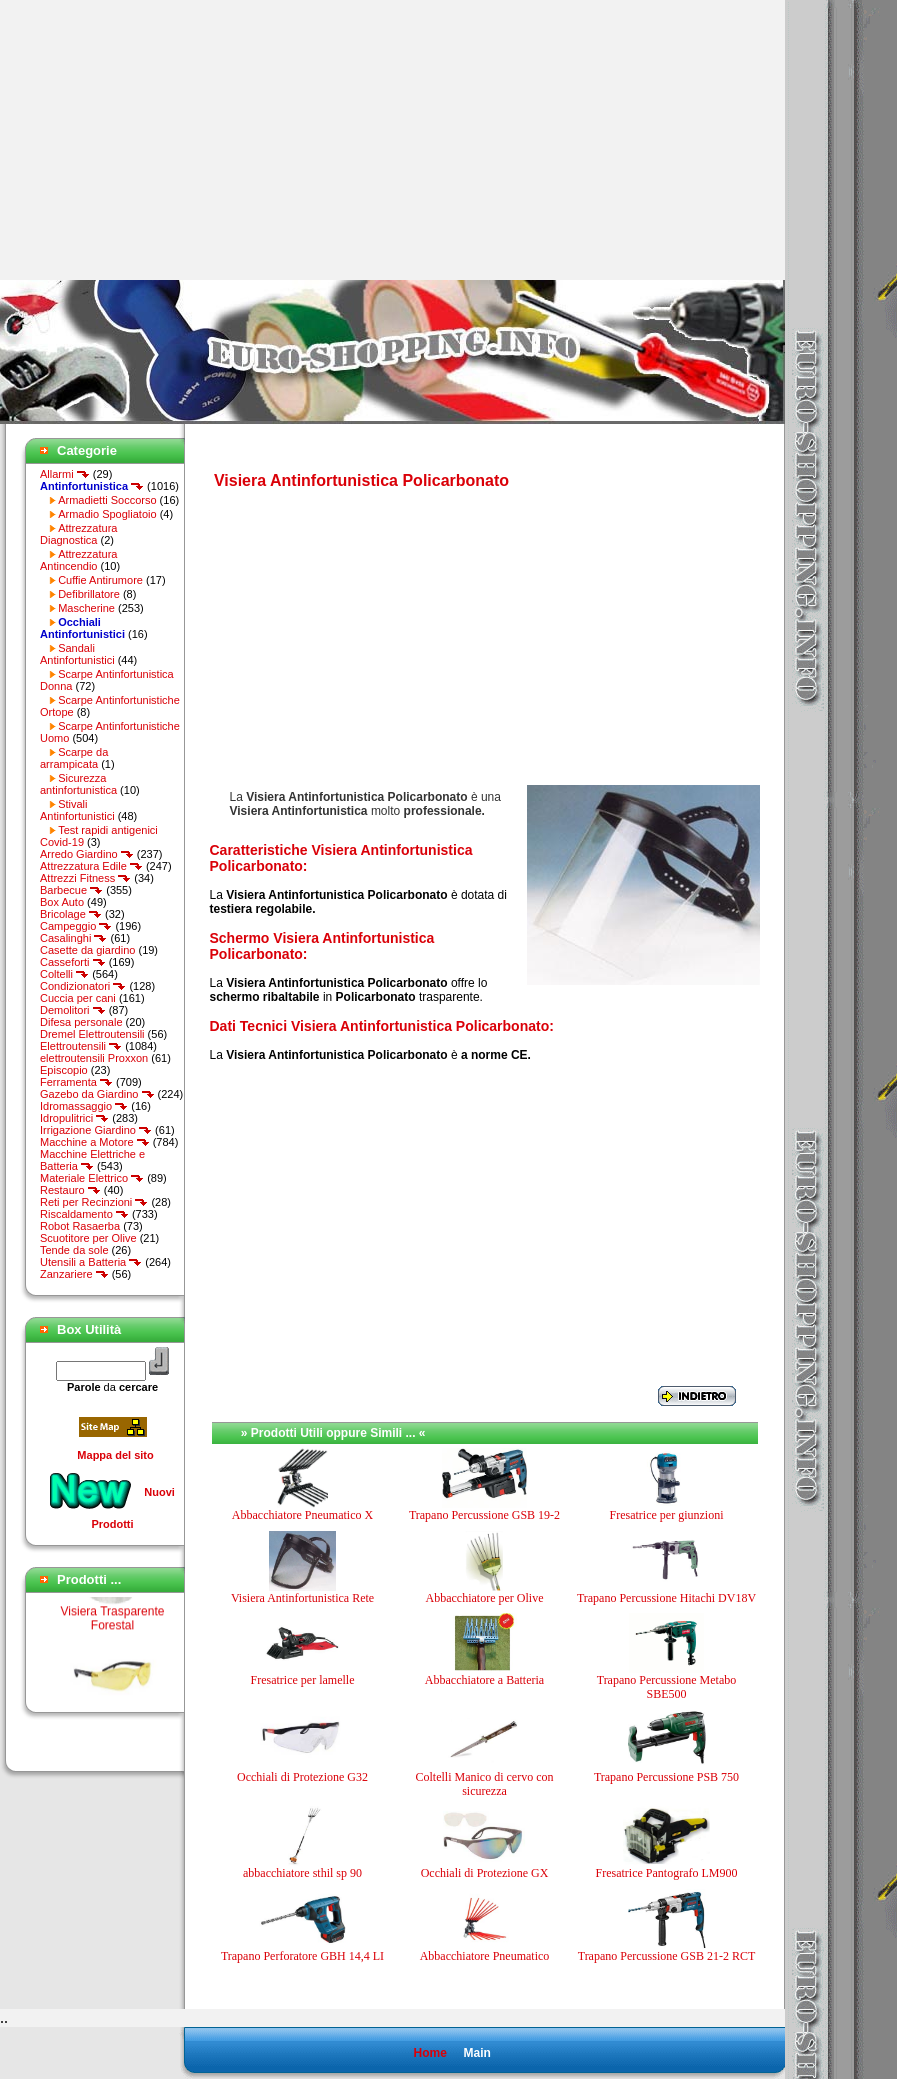 The image size is (897, 2079). I want to click on Abbacchiatore Pneumatico X, so click(302, 1515).